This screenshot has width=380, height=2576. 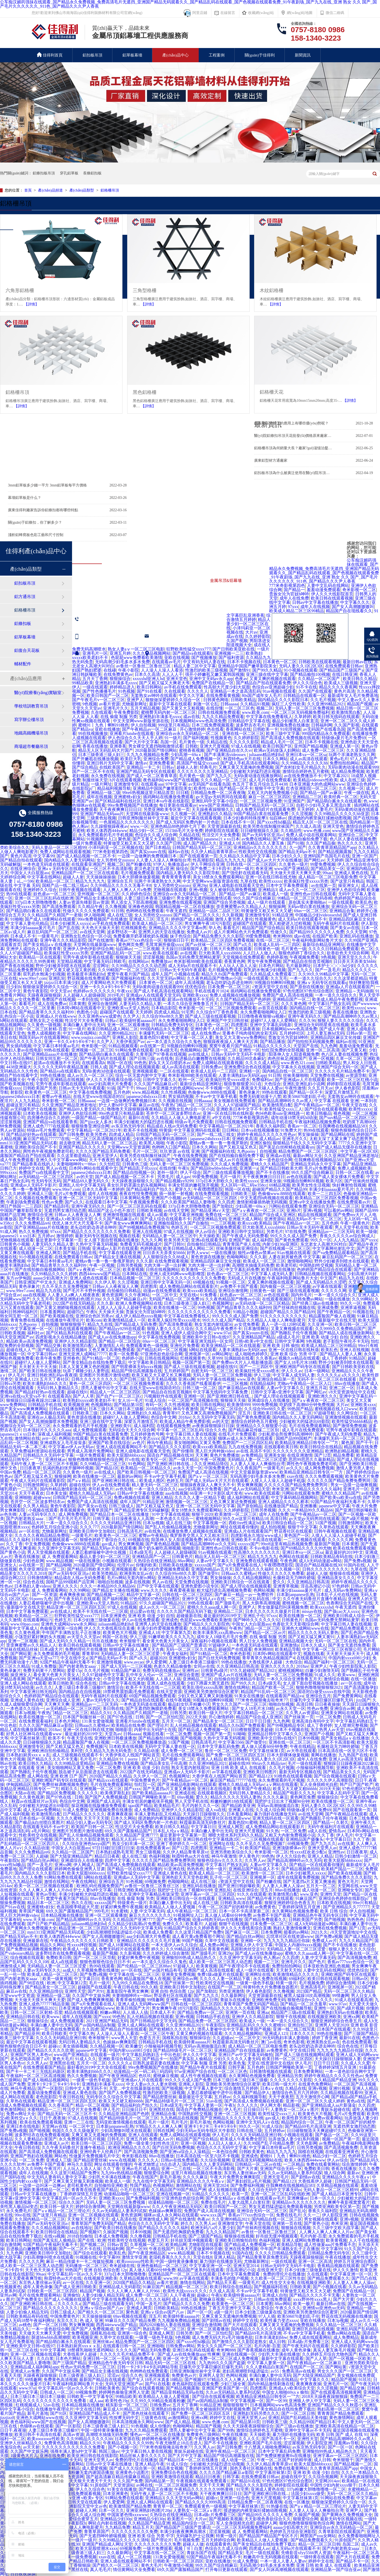 What do you see at coordinates (222, 2362) in the screenshot?
I see `九九热99久久久国产盗摄` at bounding box center [222, 2362].